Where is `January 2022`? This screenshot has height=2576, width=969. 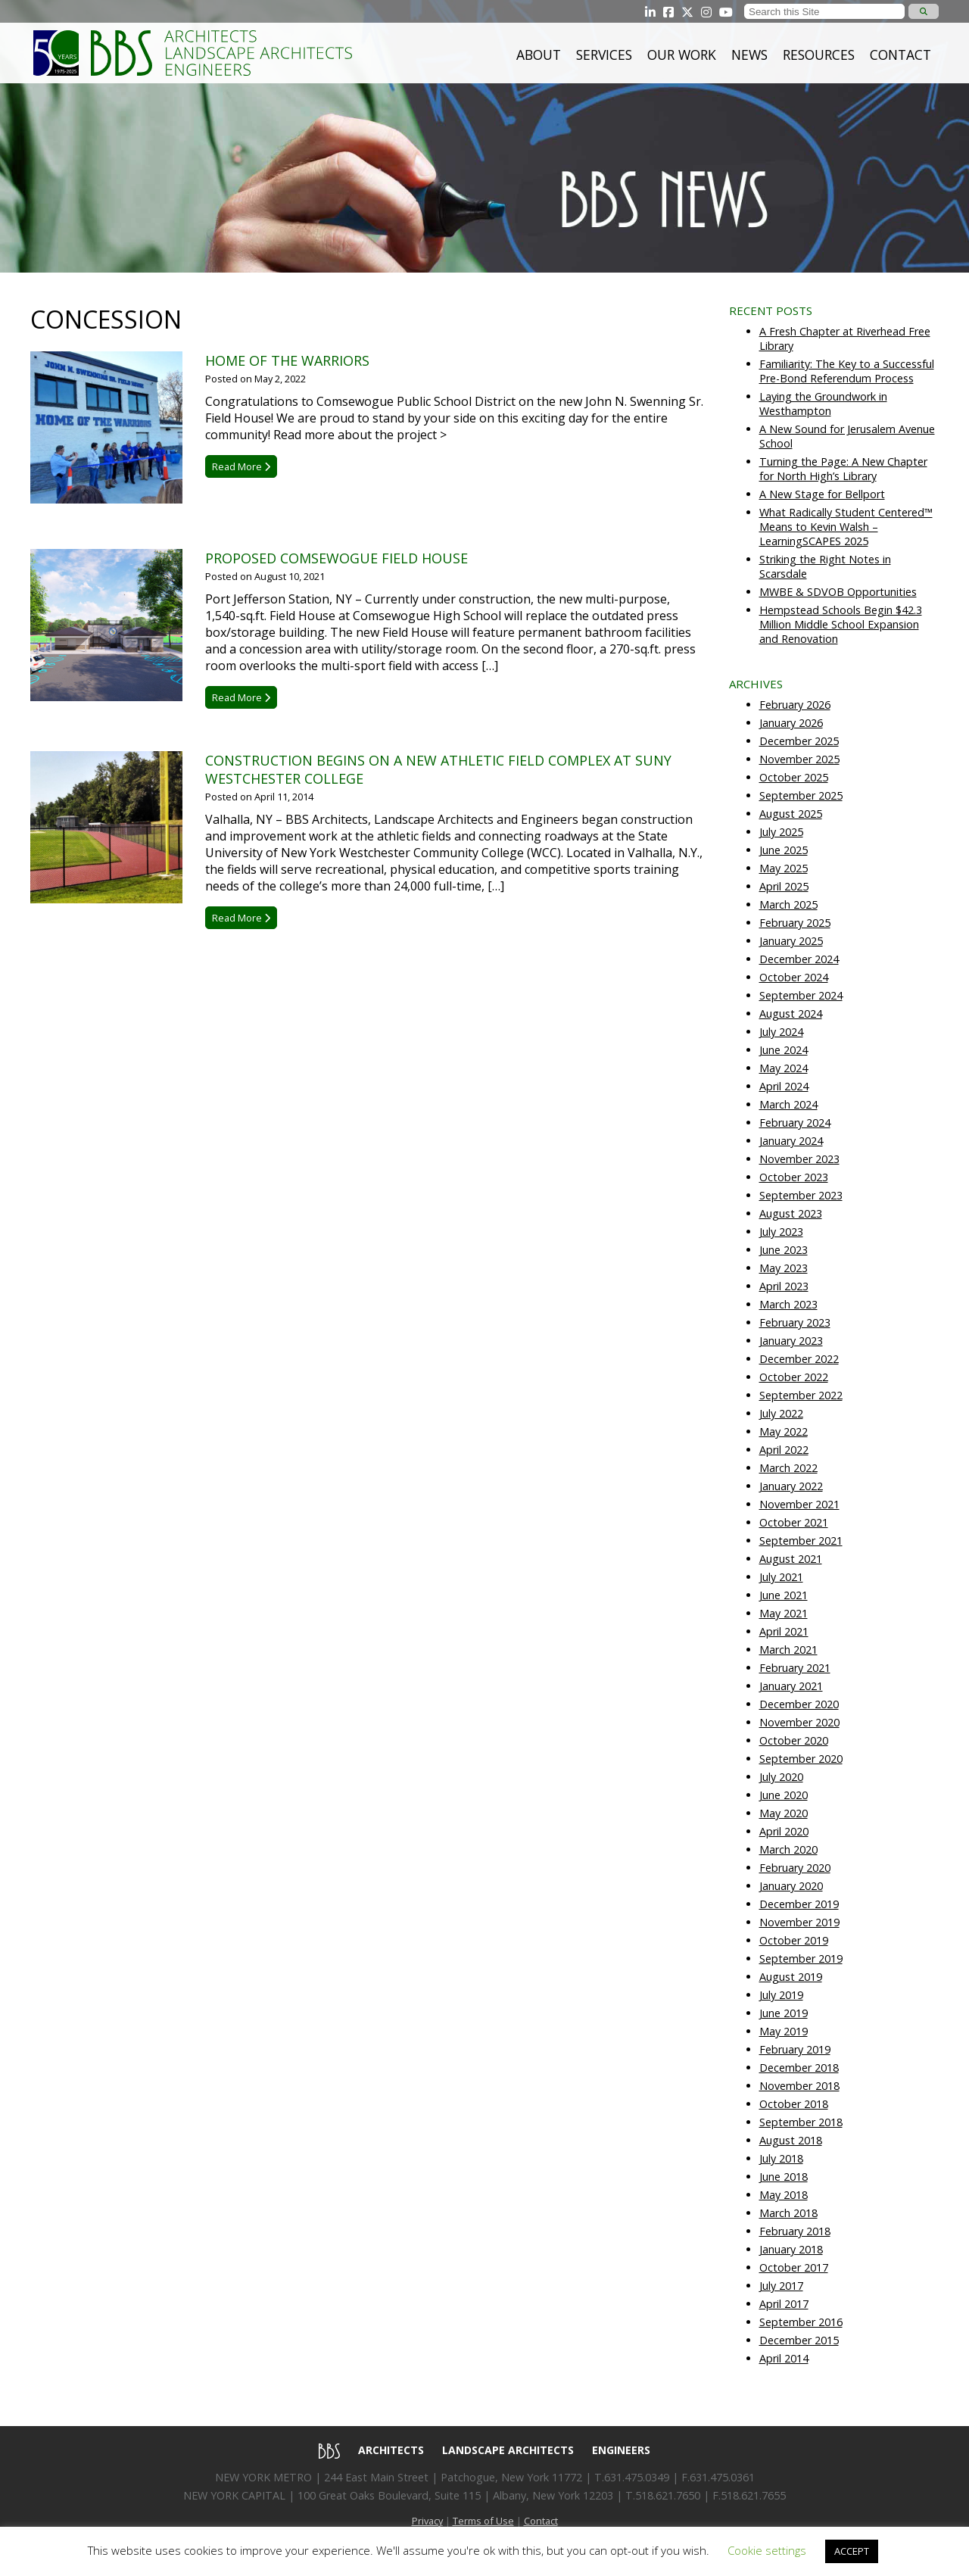
January 2022 is located at coordinates (791, 1486).